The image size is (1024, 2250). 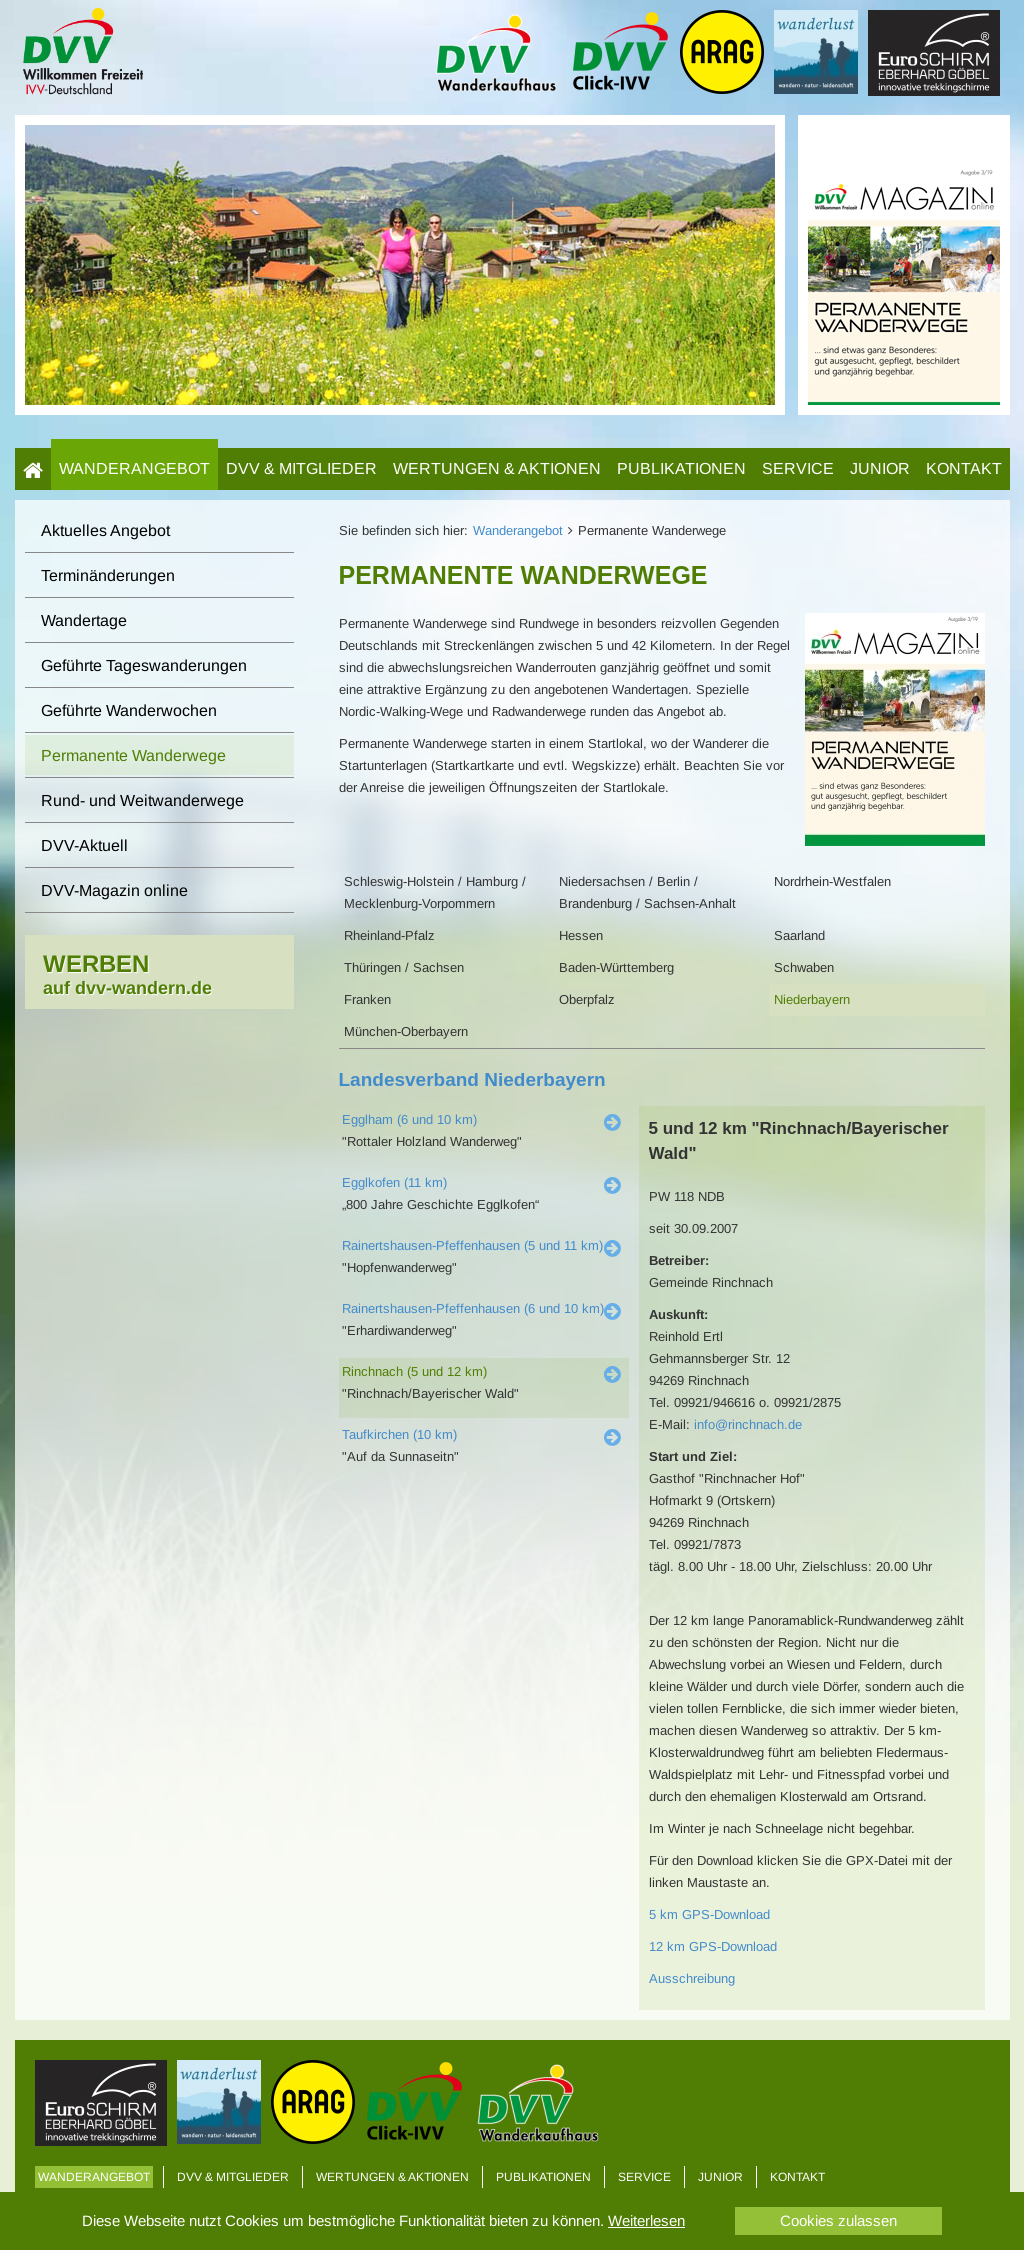 I want to click on DVV & Mitglieder, so click(x=301, y=468).